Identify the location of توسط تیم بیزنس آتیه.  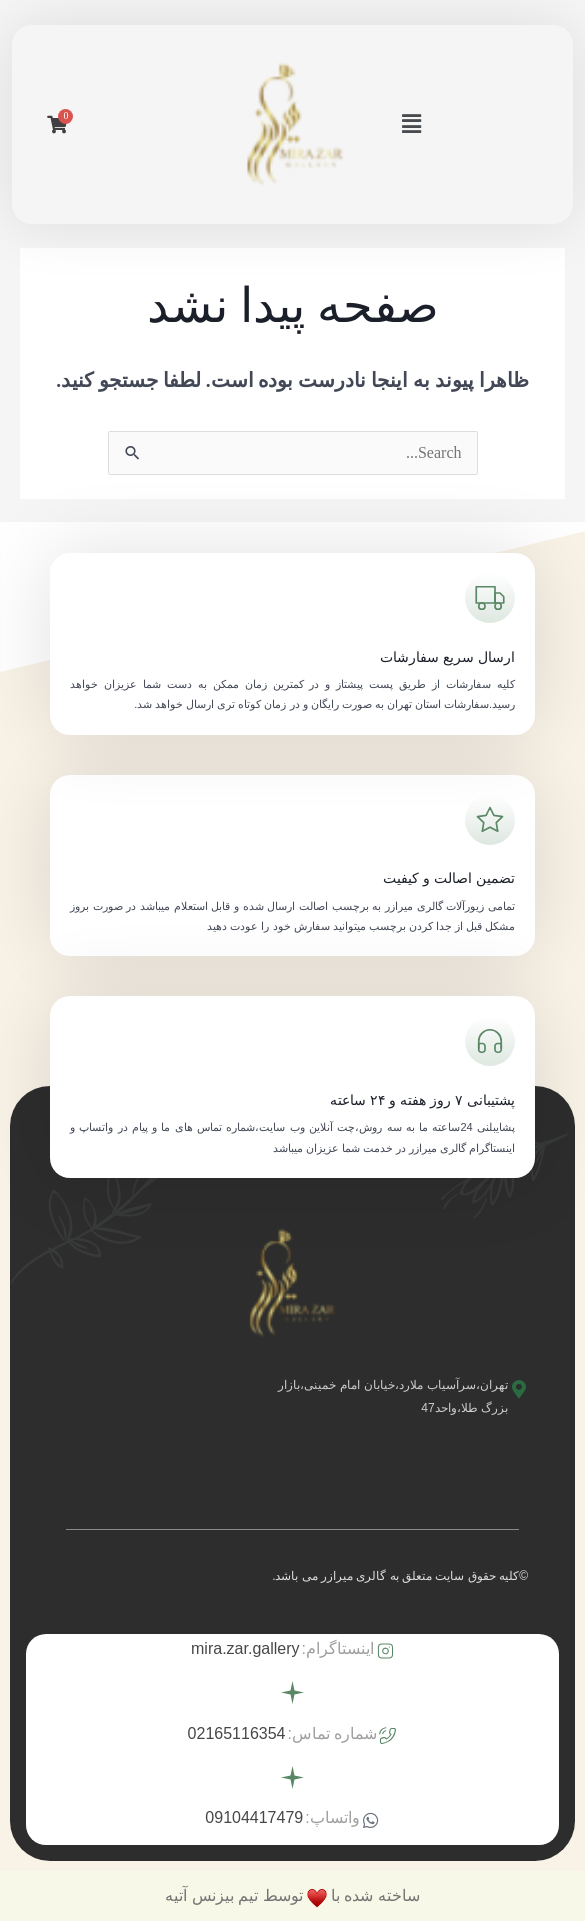
(233, 1895).